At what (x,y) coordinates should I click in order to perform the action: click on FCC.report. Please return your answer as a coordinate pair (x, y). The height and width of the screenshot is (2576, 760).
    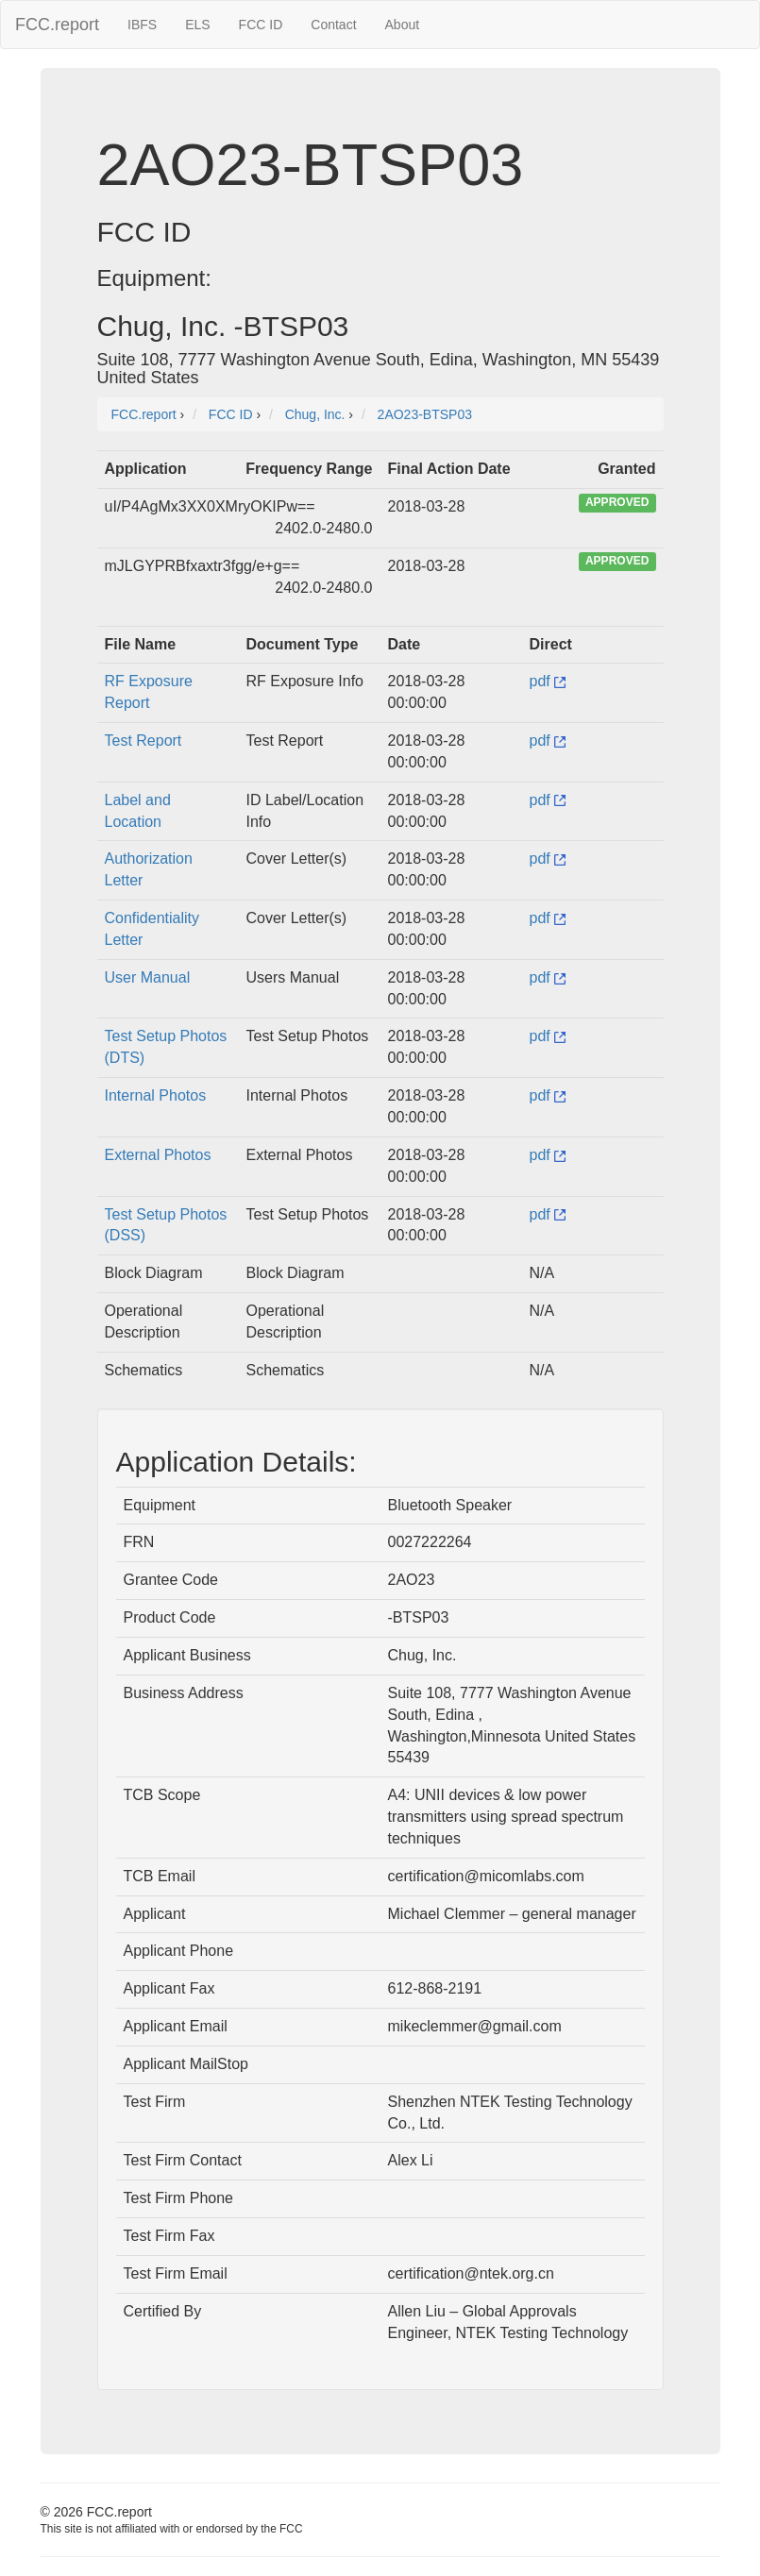
    Looking at the image, I should click on (57, 24).